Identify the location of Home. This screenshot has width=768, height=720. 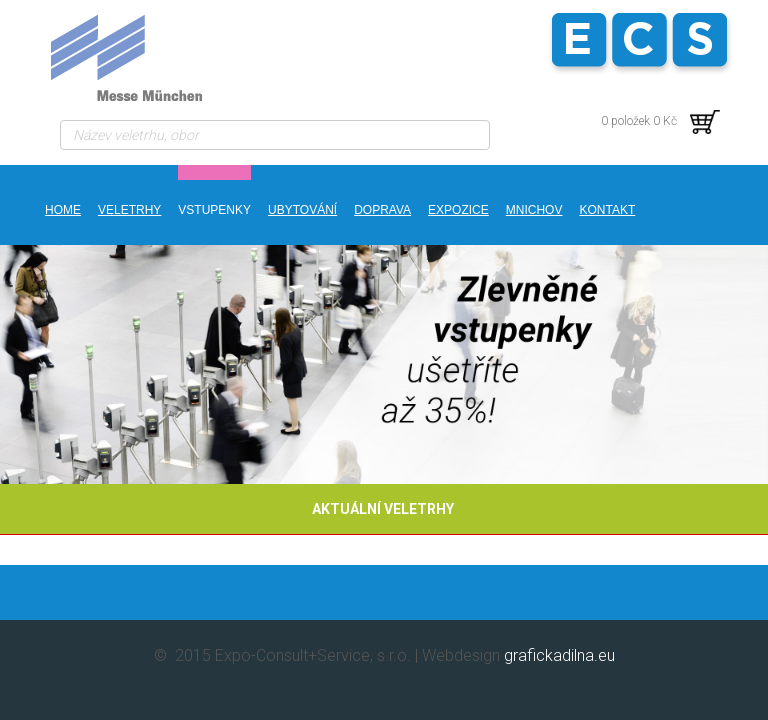
(63, 210).